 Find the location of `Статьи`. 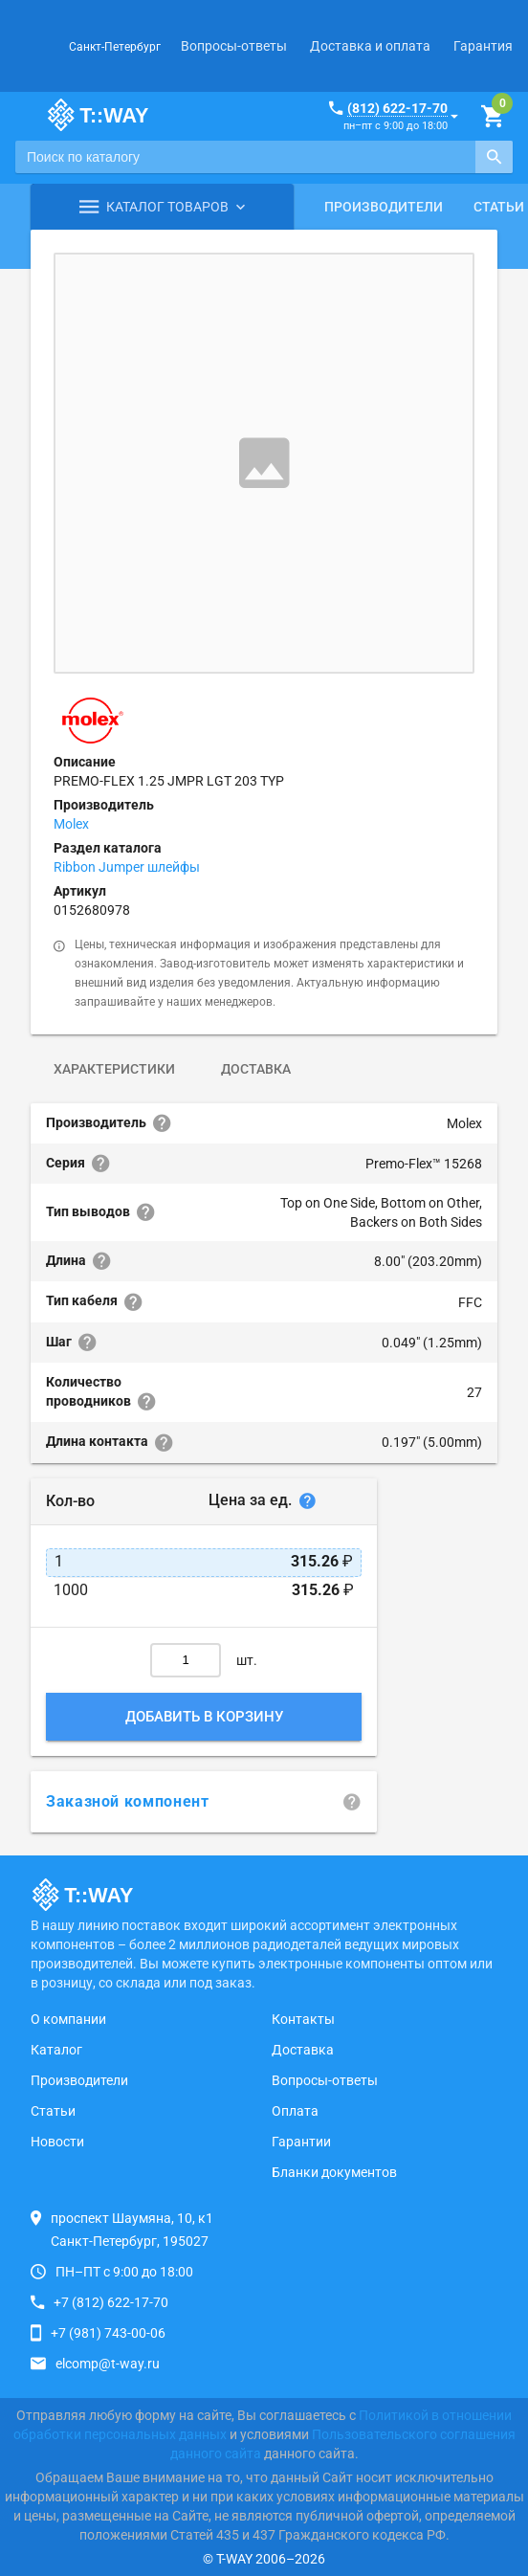

Статьи is located at coordinates (53, 2111).